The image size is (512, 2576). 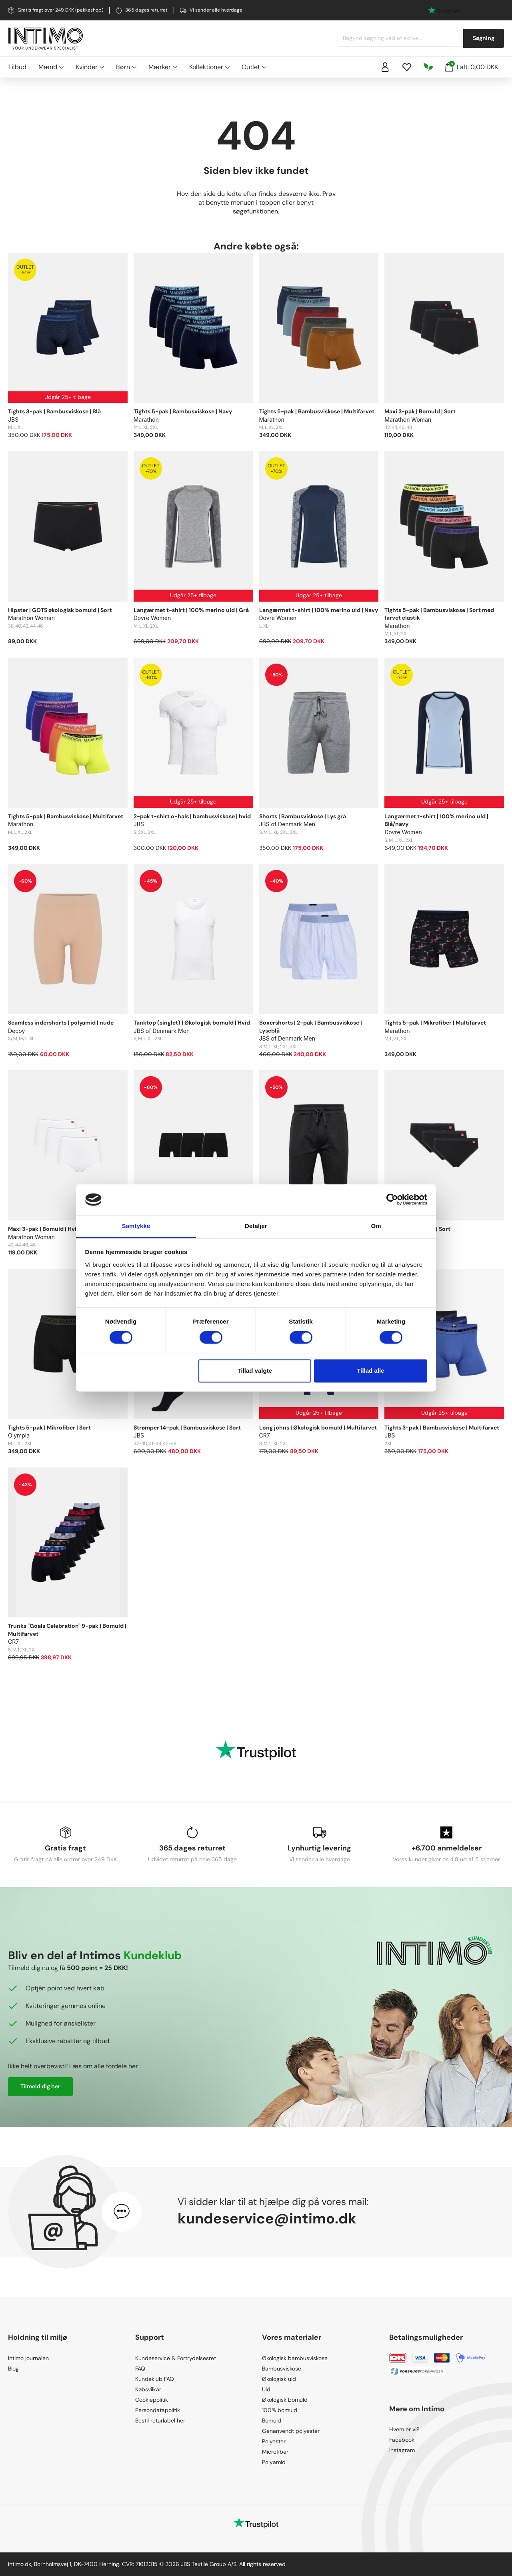 I want to click on Seamless indershorts | polyamid | nude, so click(x=61, y=1022).